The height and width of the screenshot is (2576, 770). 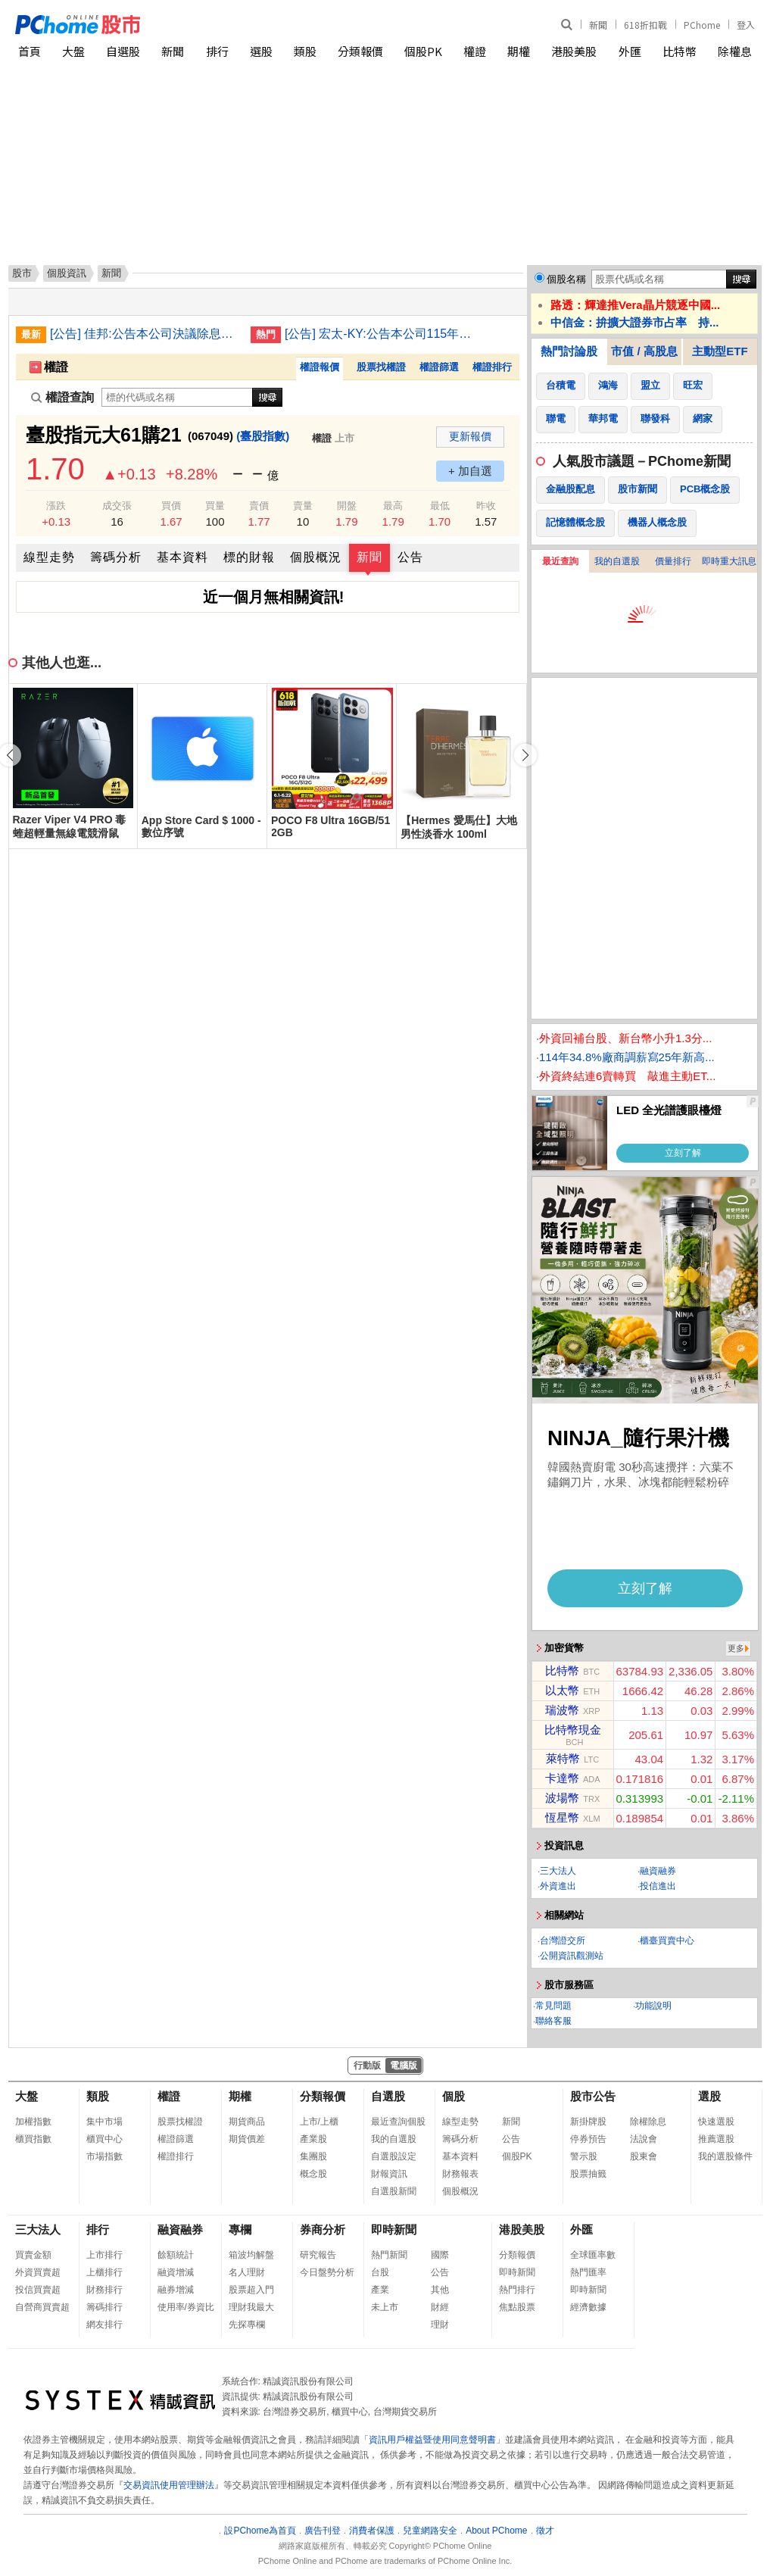 I want to click on 財經, so click(x=440, y=2307).